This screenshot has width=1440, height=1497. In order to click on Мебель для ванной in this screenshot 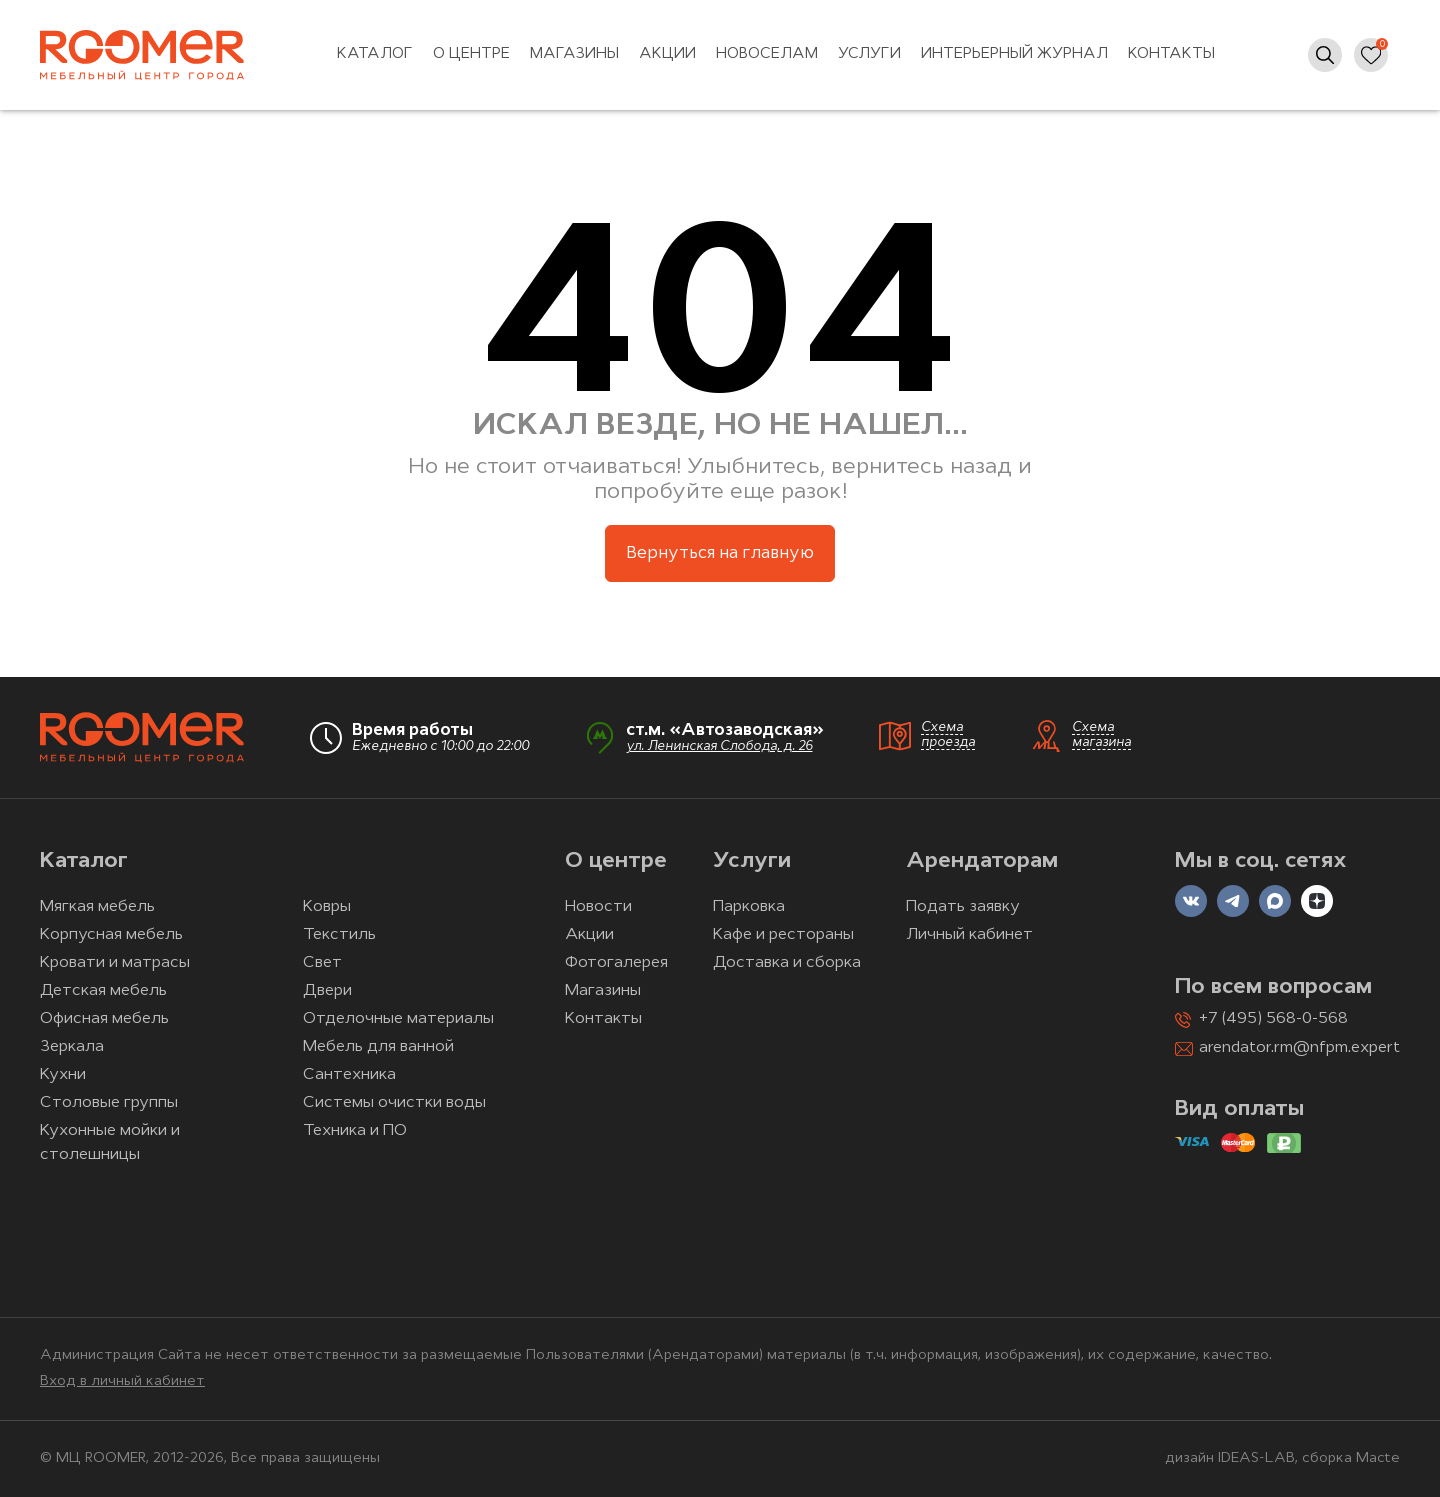, I will do `click(378, 1047)`.